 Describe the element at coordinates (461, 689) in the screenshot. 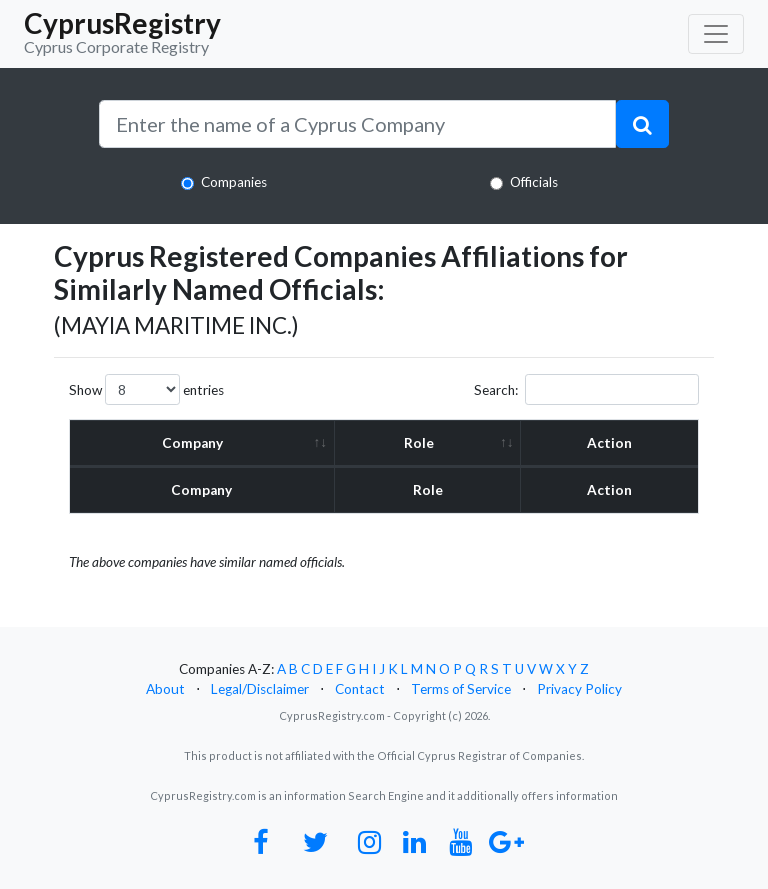

I see `Terms of Service` at that location.